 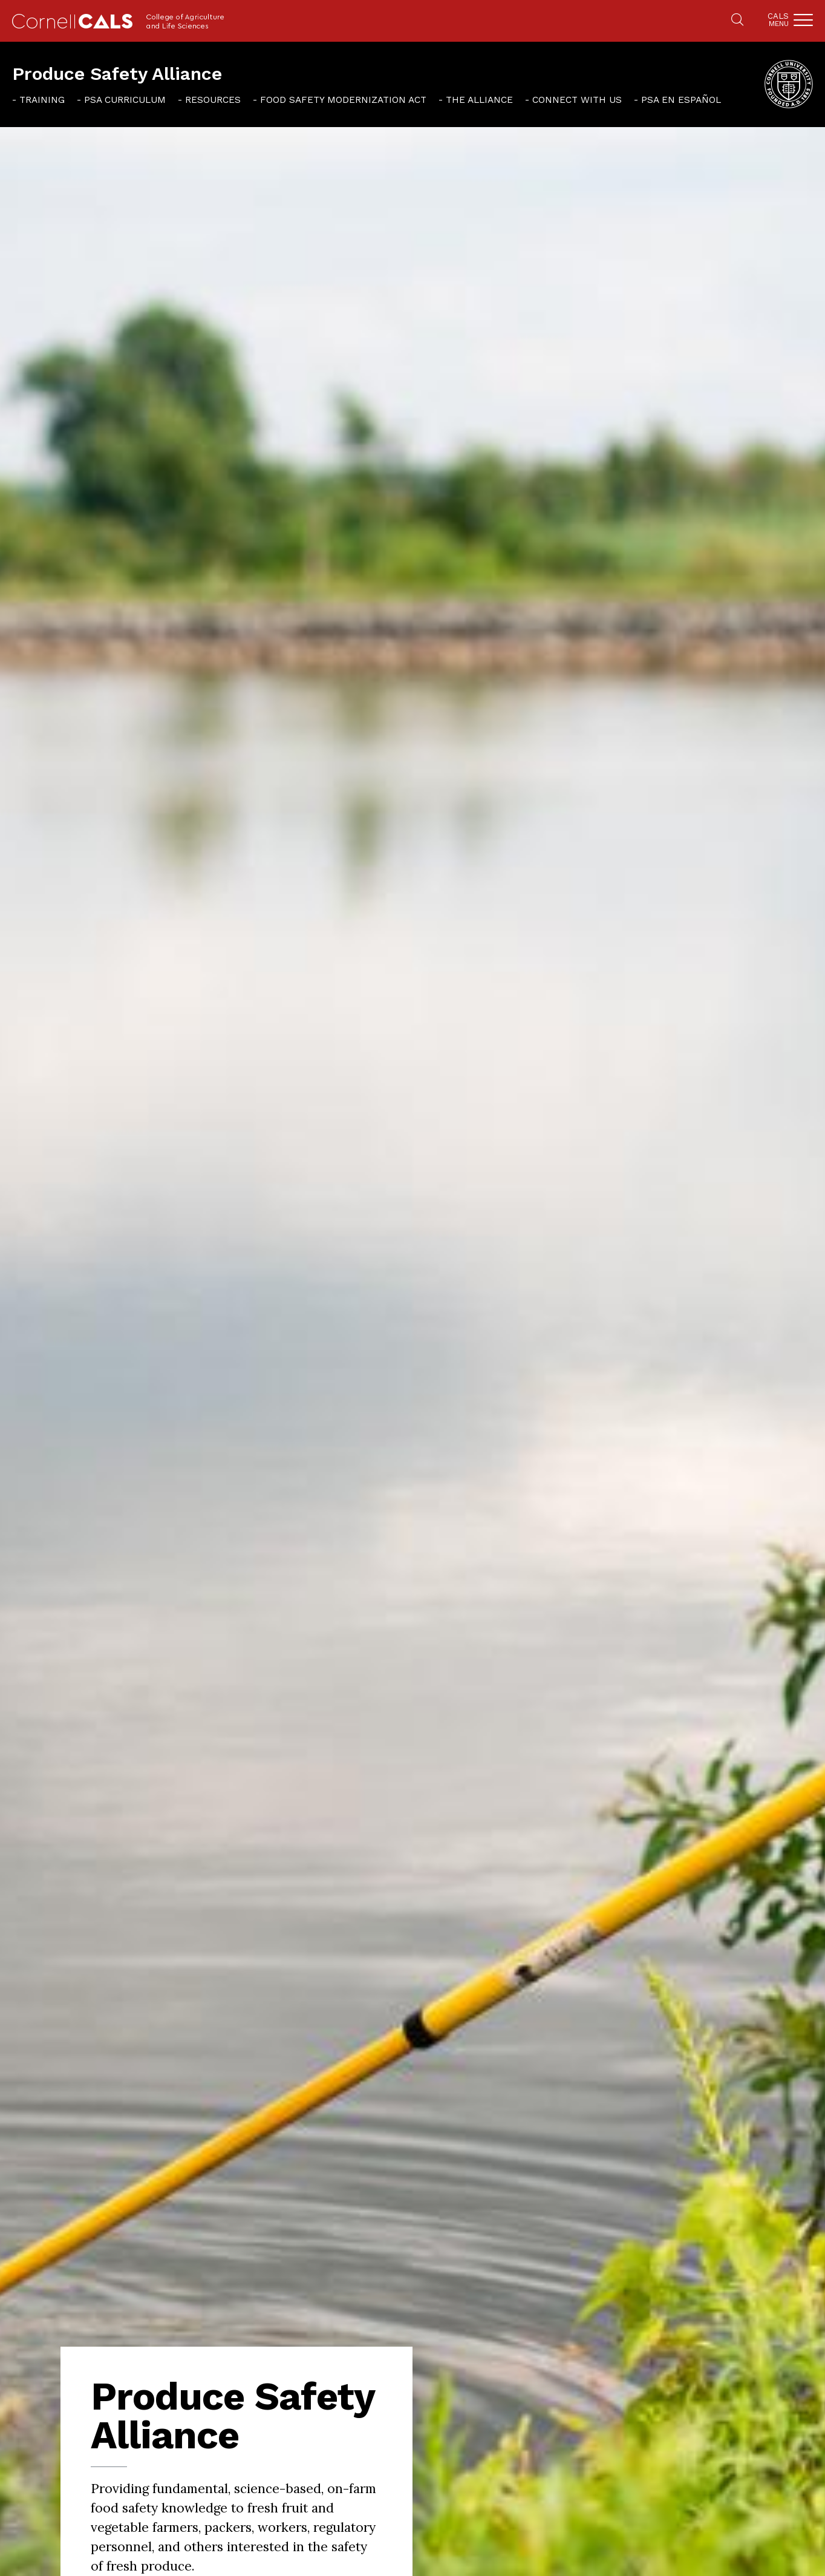 I want to click on Training, so click(x=42, y=99).